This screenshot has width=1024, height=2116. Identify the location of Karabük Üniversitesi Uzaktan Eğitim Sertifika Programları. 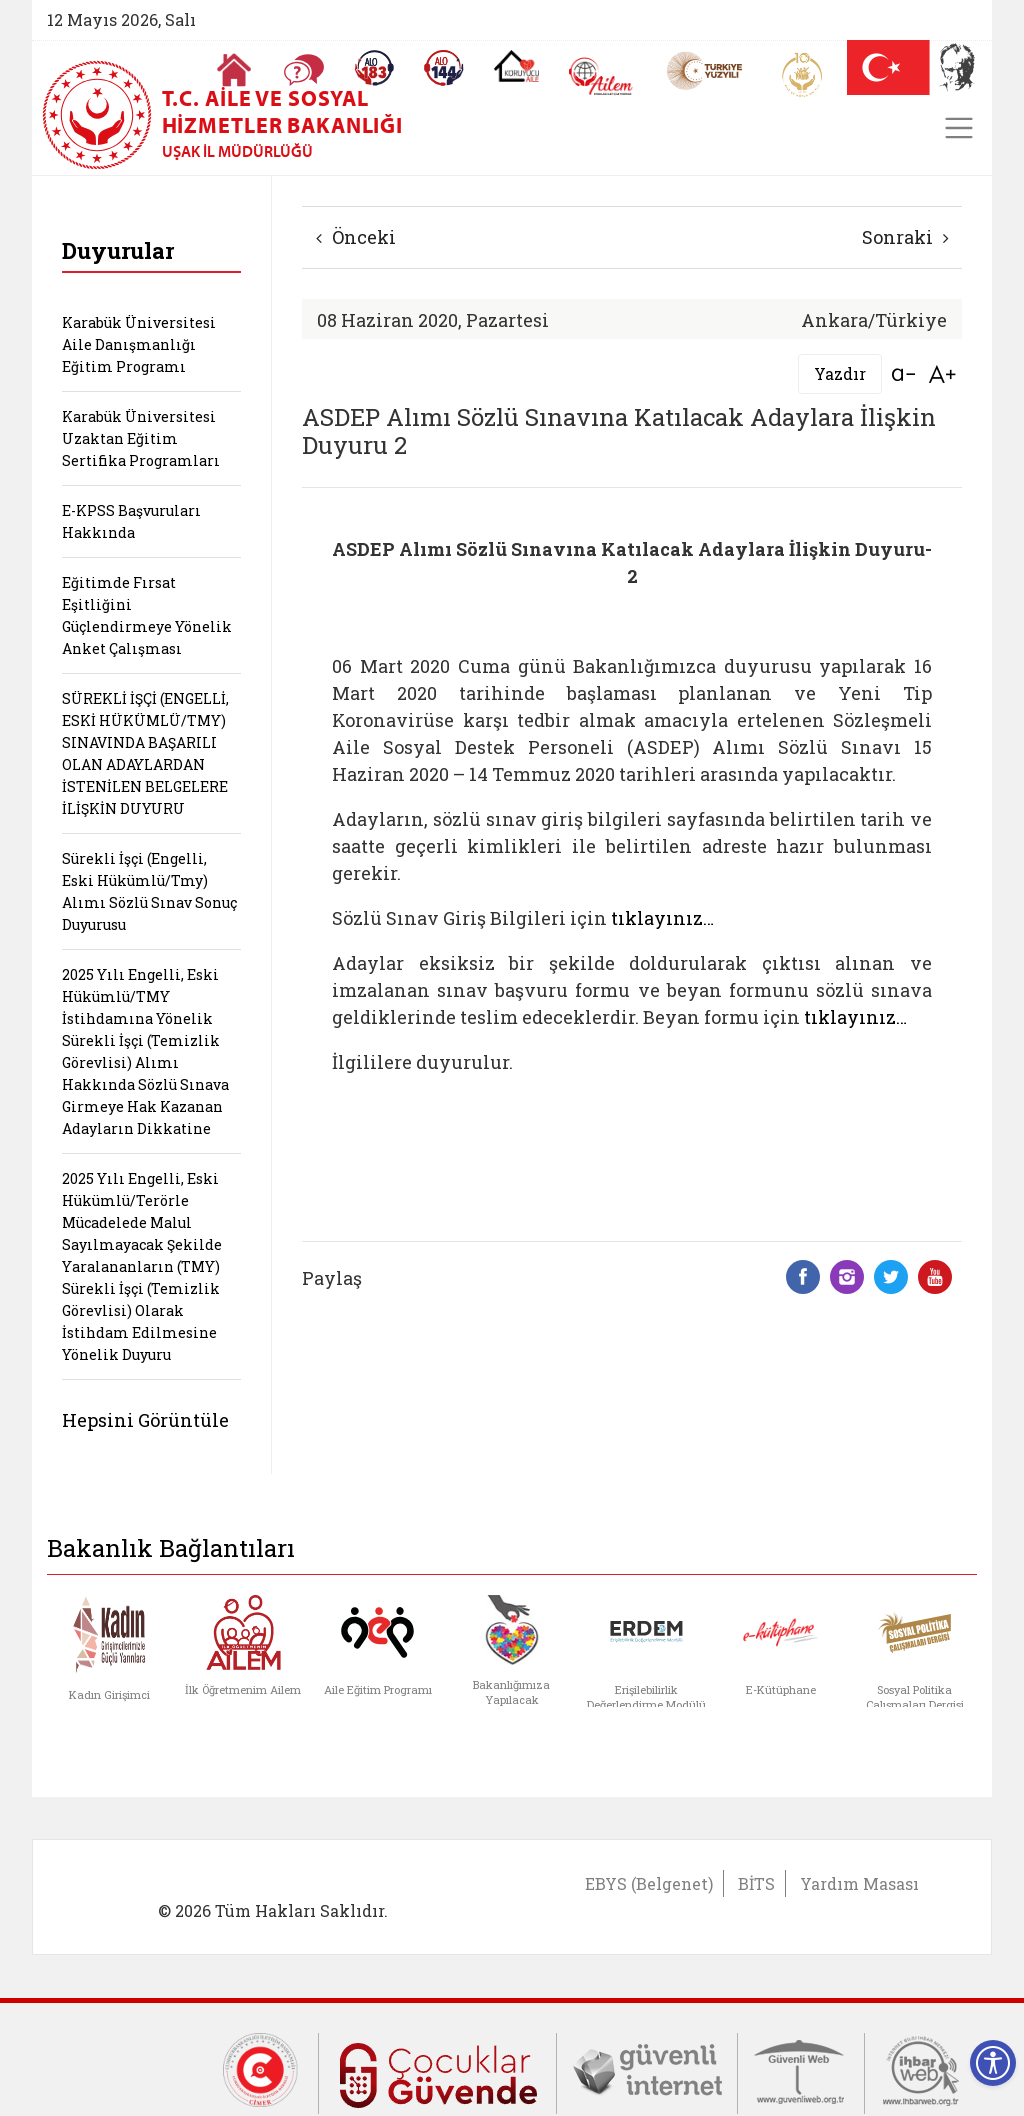
(141, 438).